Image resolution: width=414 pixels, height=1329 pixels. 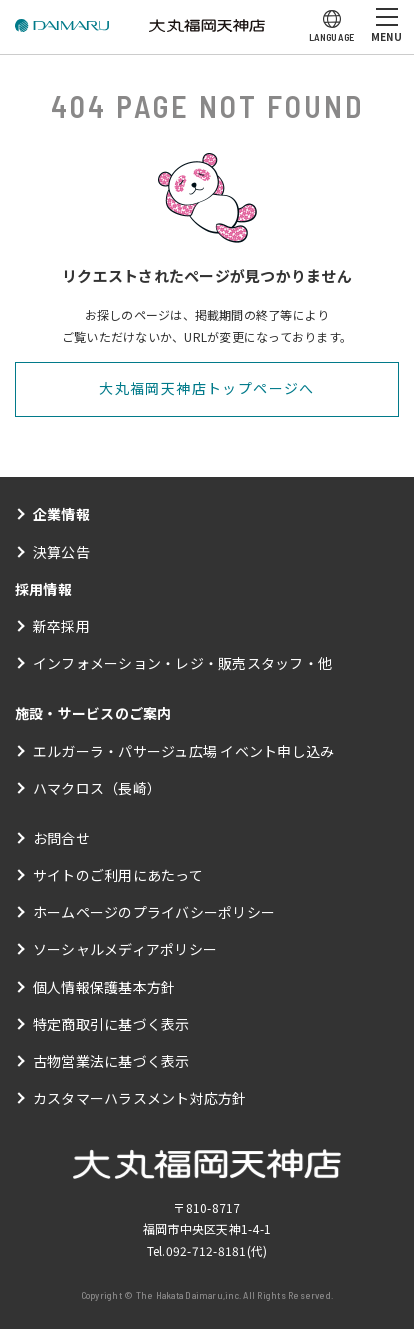 What do you see at coordinates (207, 388) in the screenshot?
I see `大丸福岡天神店トップページへ` at bounding box center [207, 388].